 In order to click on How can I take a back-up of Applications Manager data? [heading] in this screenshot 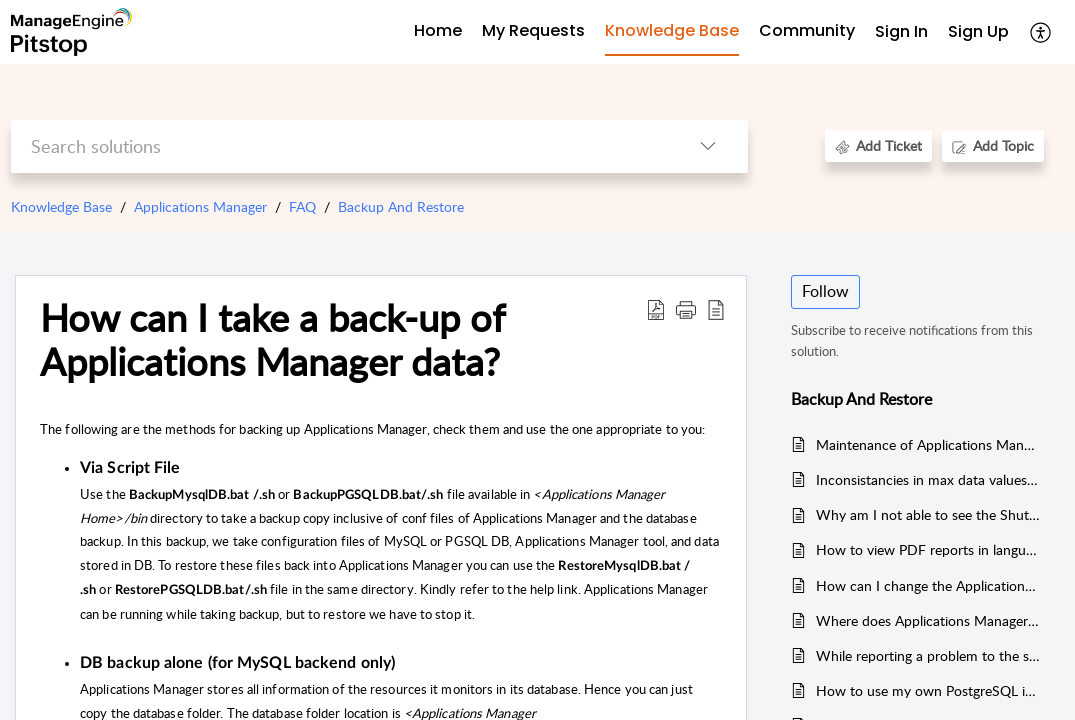, I will do `click(272, 340)`.